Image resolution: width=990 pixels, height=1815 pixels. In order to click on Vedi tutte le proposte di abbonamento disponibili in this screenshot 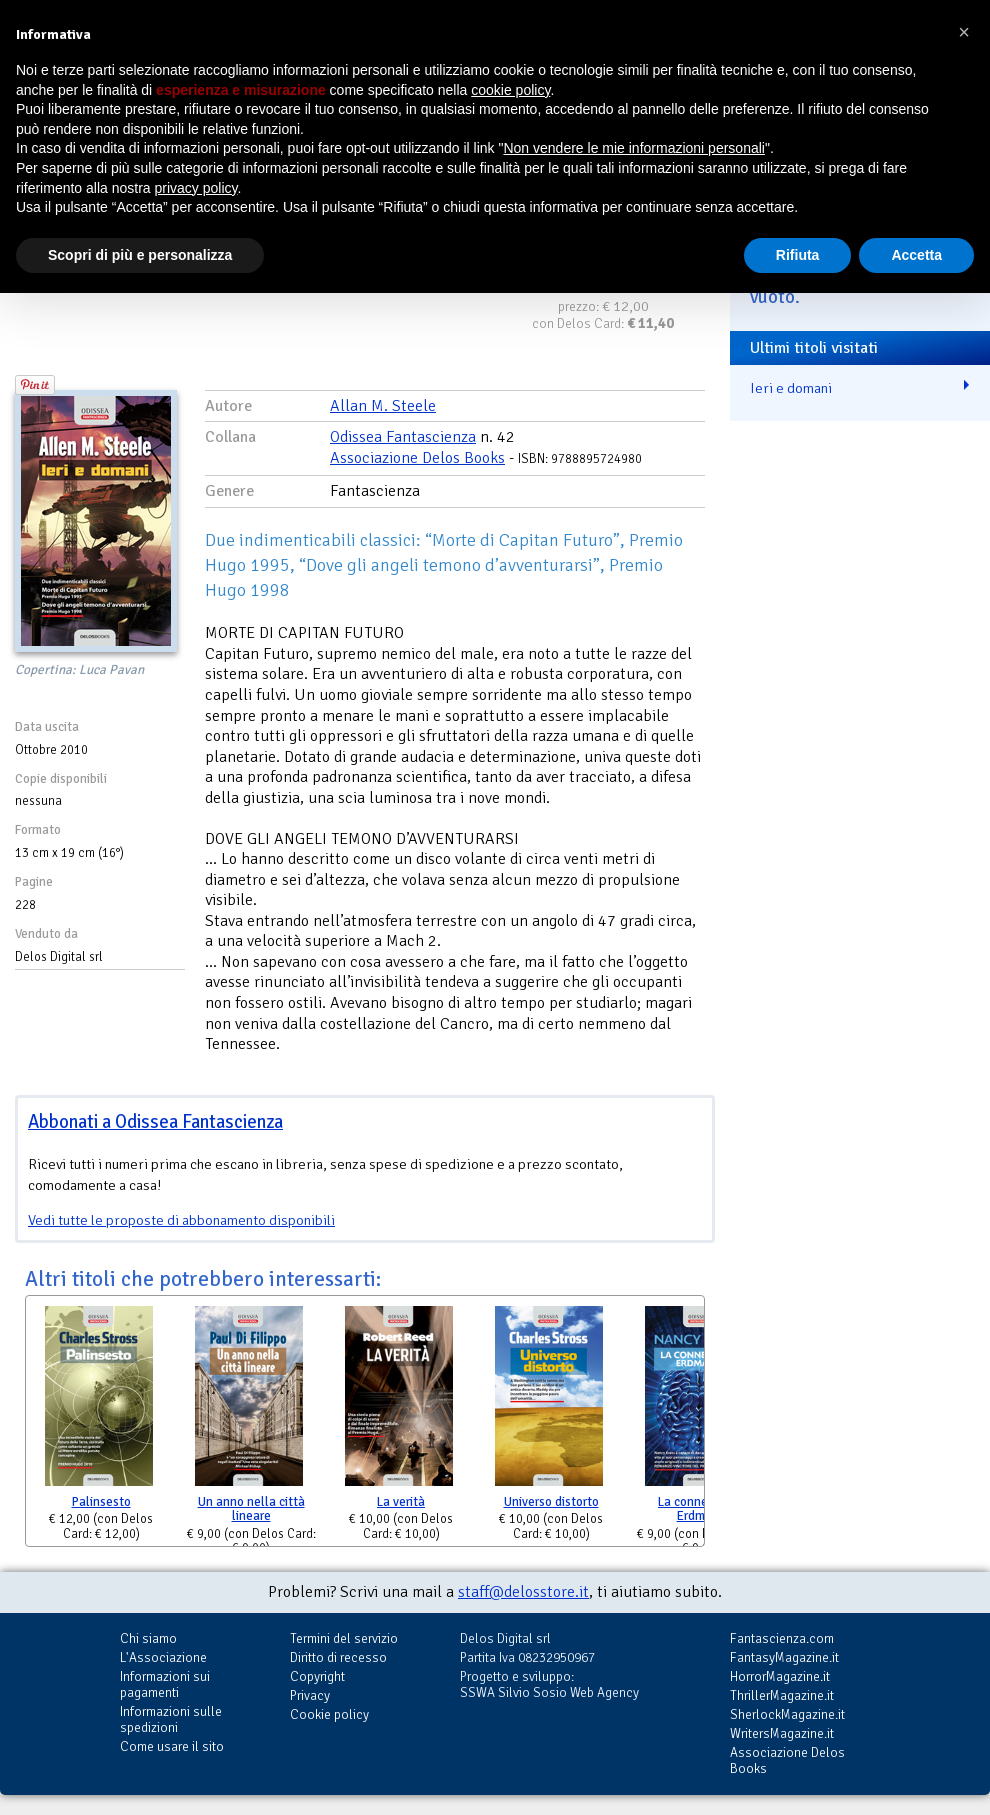, I will do `click(181, 1220)`.